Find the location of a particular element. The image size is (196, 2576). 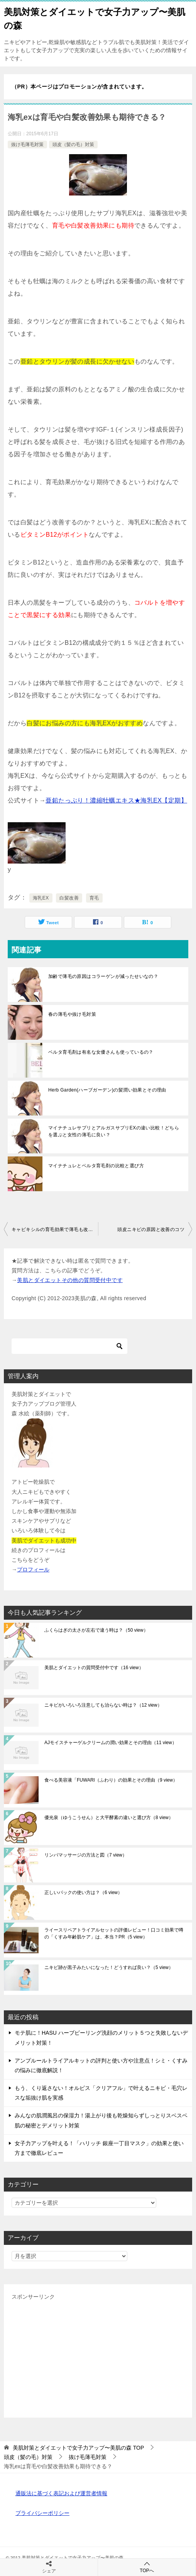

頭皮（髪の毛）対策 is located at coordinates (73, 144).